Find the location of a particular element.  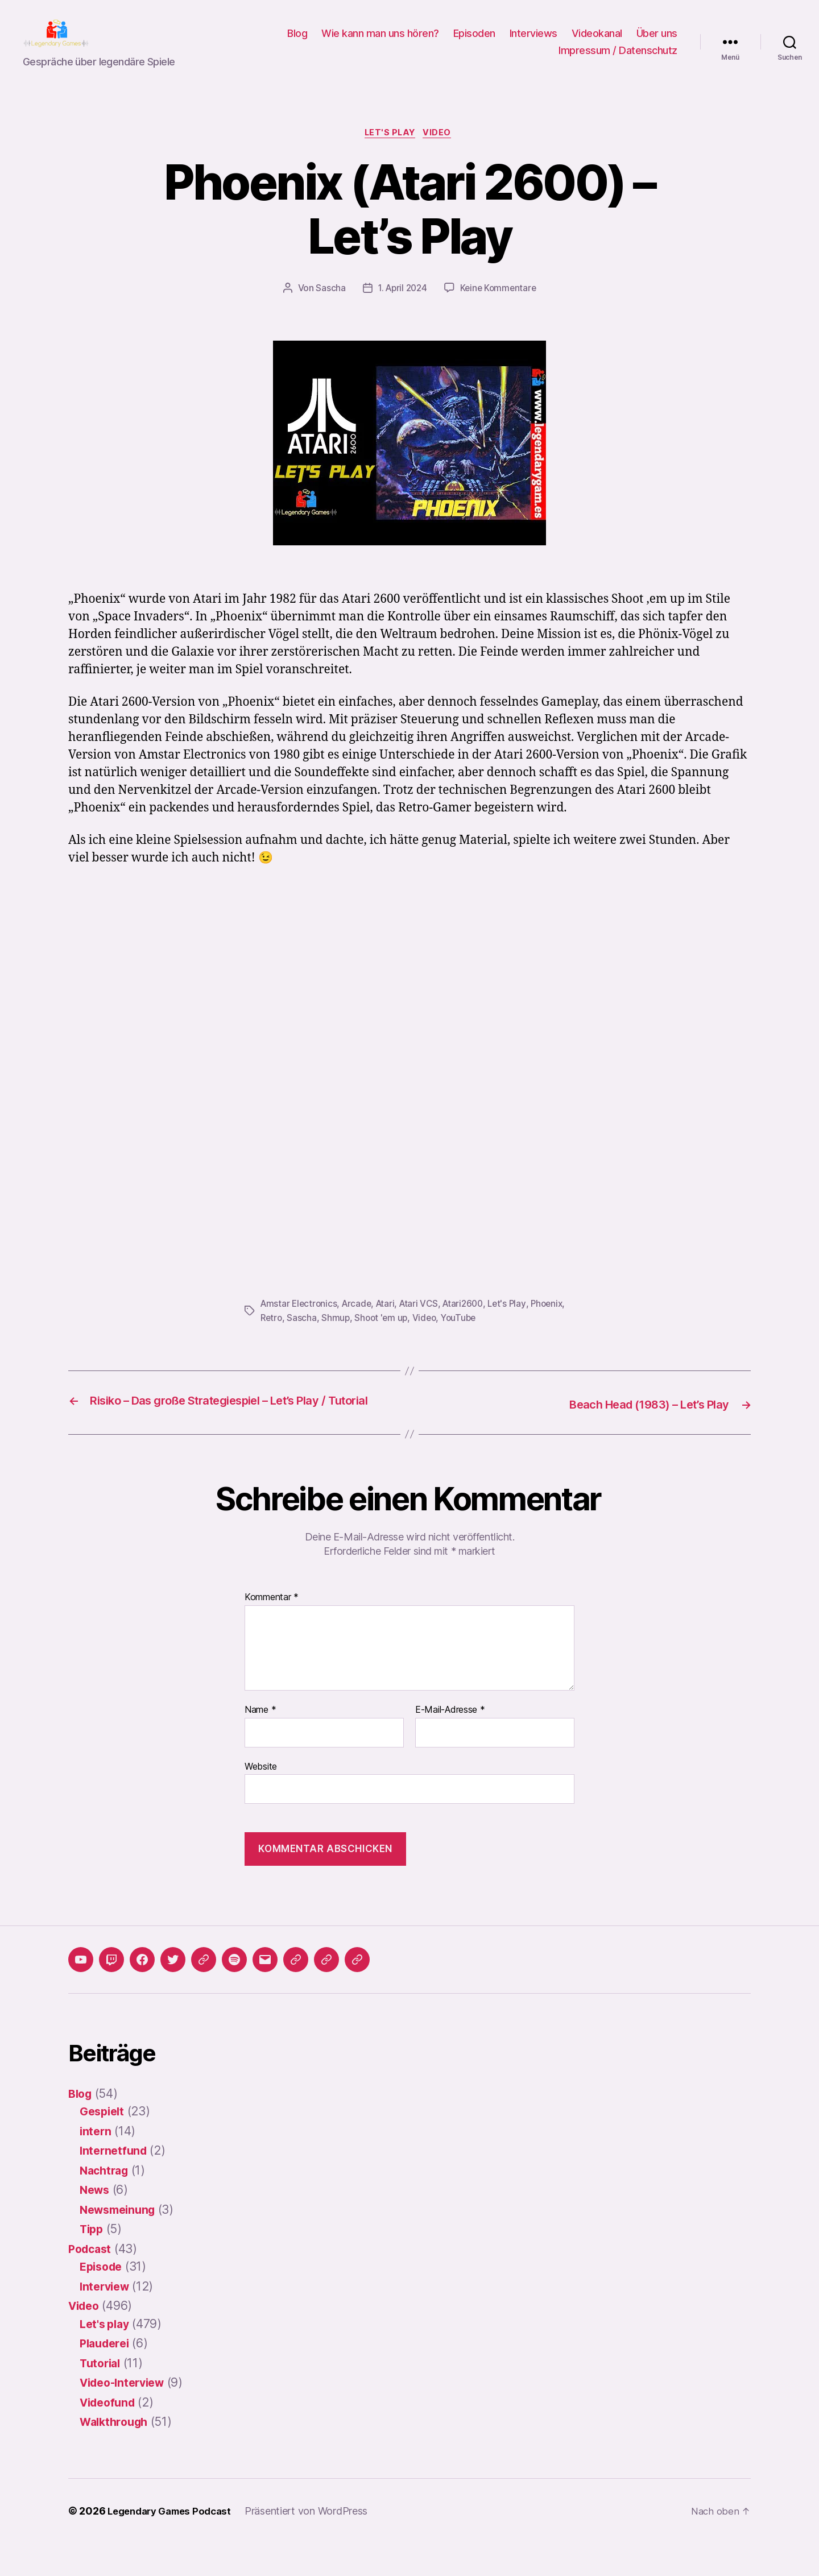

Atari VCS is located at coordinates (425, 1322).